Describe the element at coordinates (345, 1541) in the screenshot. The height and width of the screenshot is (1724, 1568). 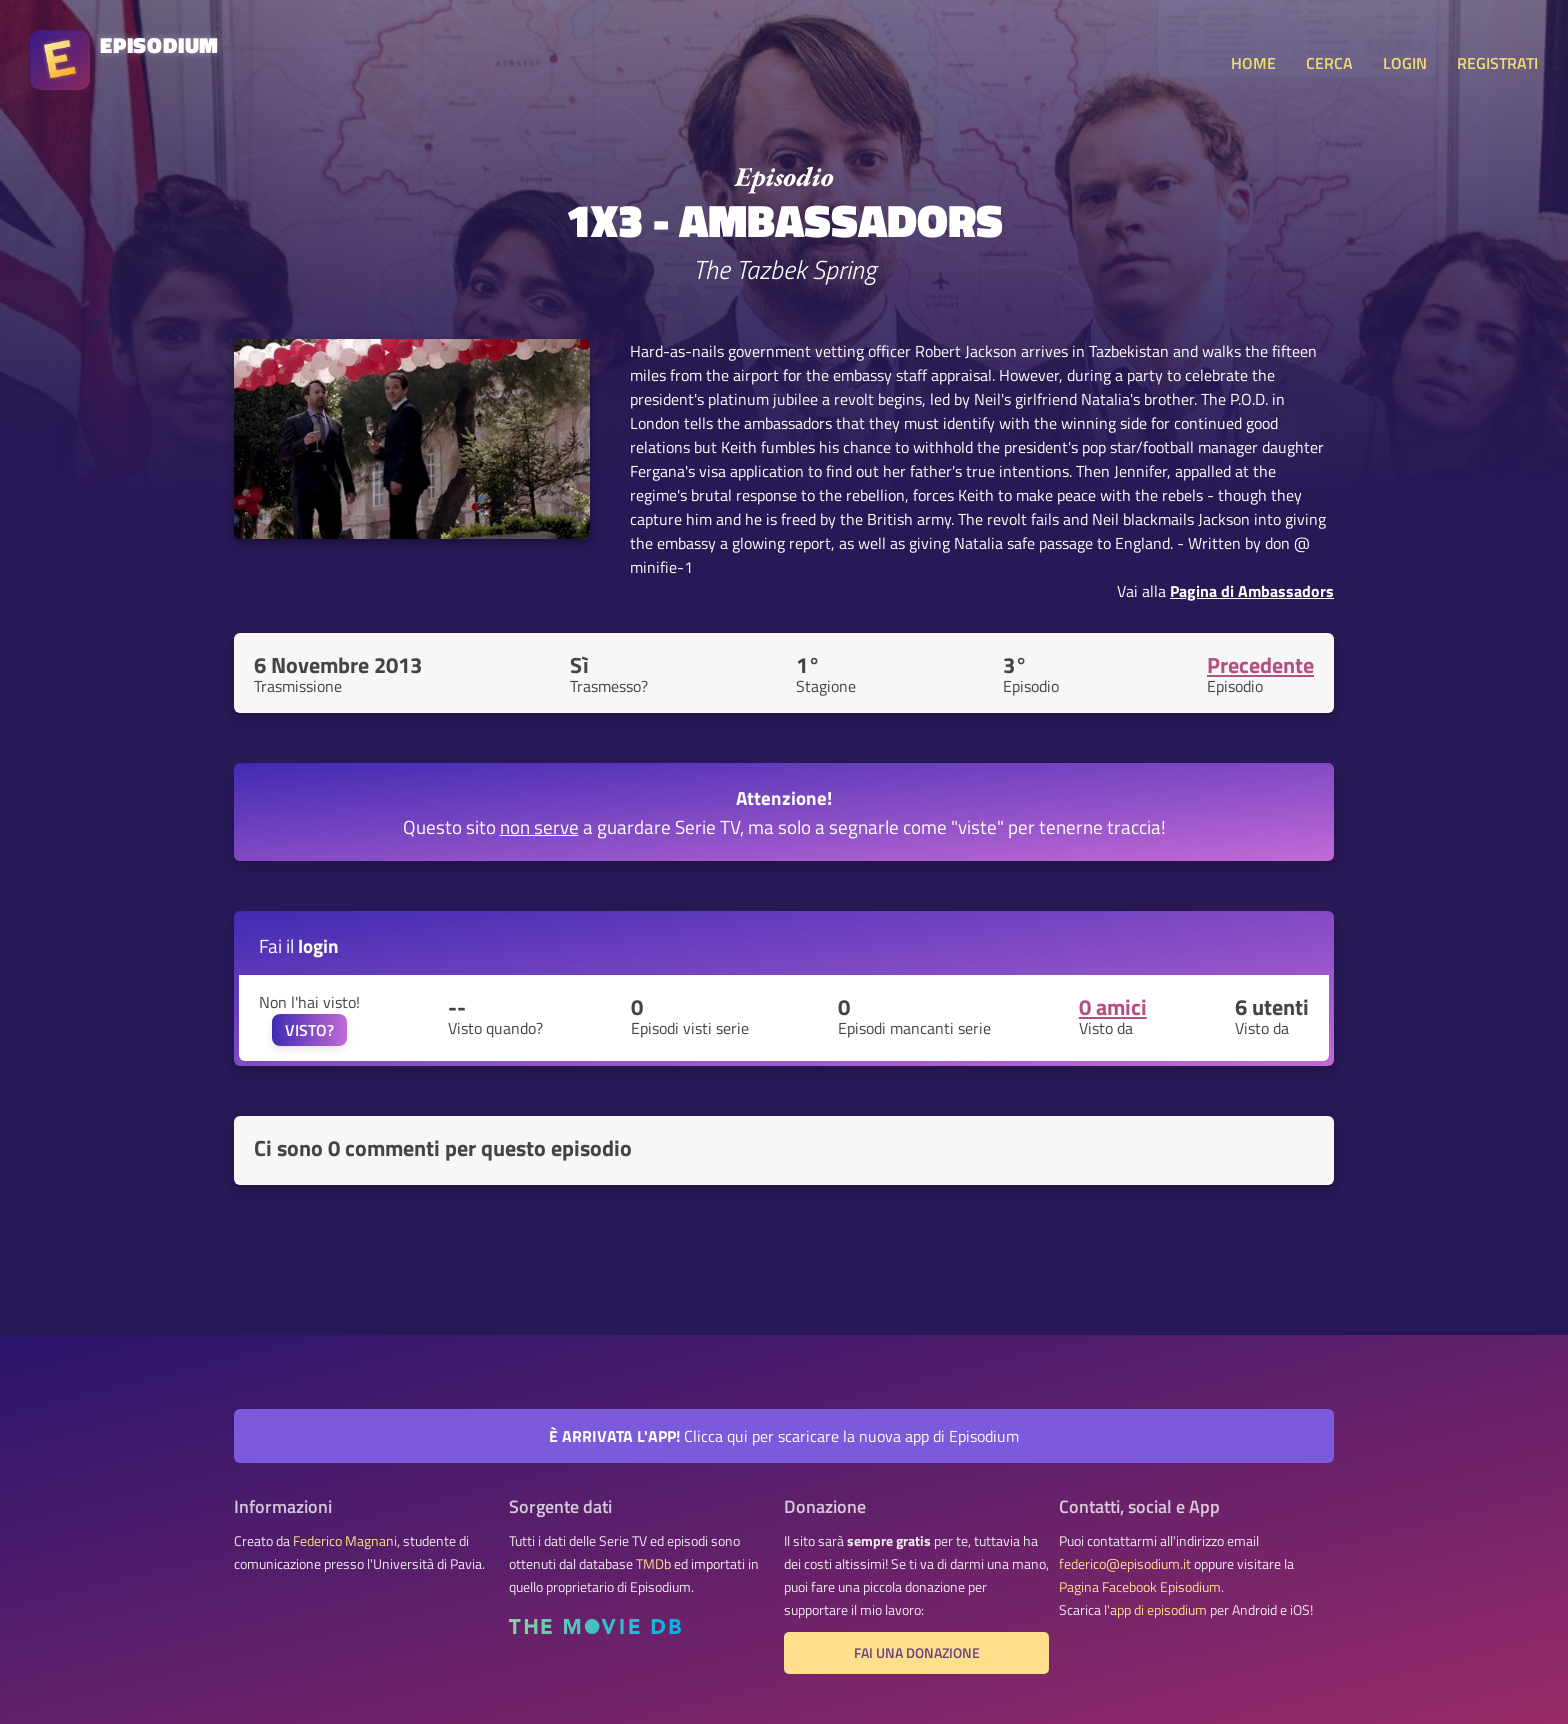
I see `Federico Magnani` at that location.